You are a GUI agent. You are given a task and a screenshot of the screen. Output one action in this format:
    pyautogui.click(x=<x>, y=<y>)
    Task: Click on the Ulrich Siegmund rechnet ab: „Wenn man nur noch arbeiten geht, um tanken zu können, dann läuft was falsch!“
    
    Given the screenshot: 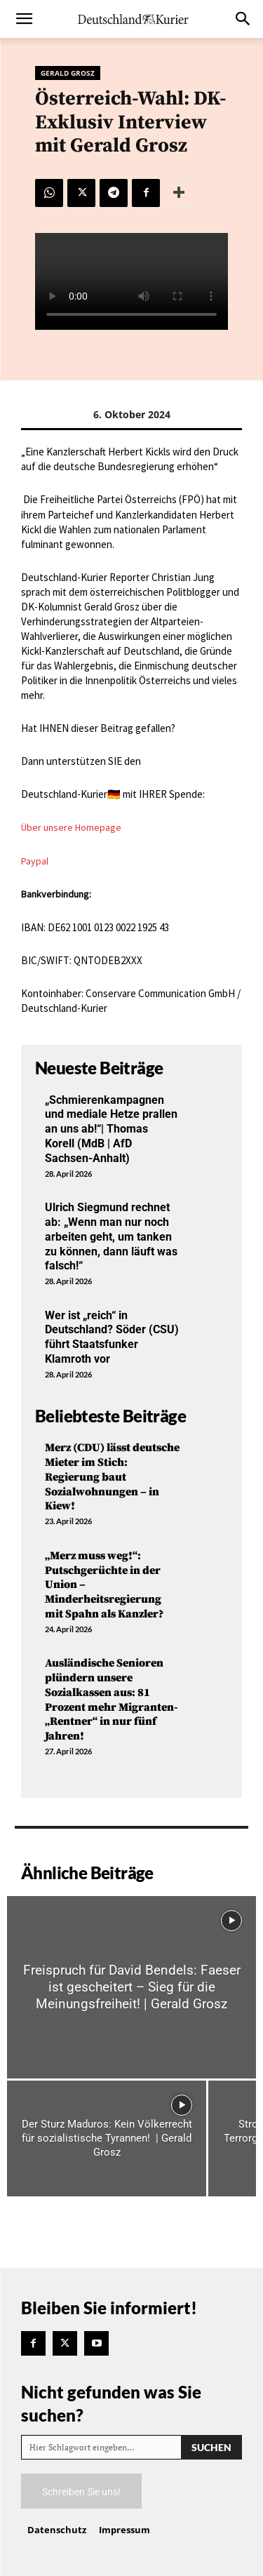 What is the action you would take?
    pyautogui.click(x=111, y=1236)
    